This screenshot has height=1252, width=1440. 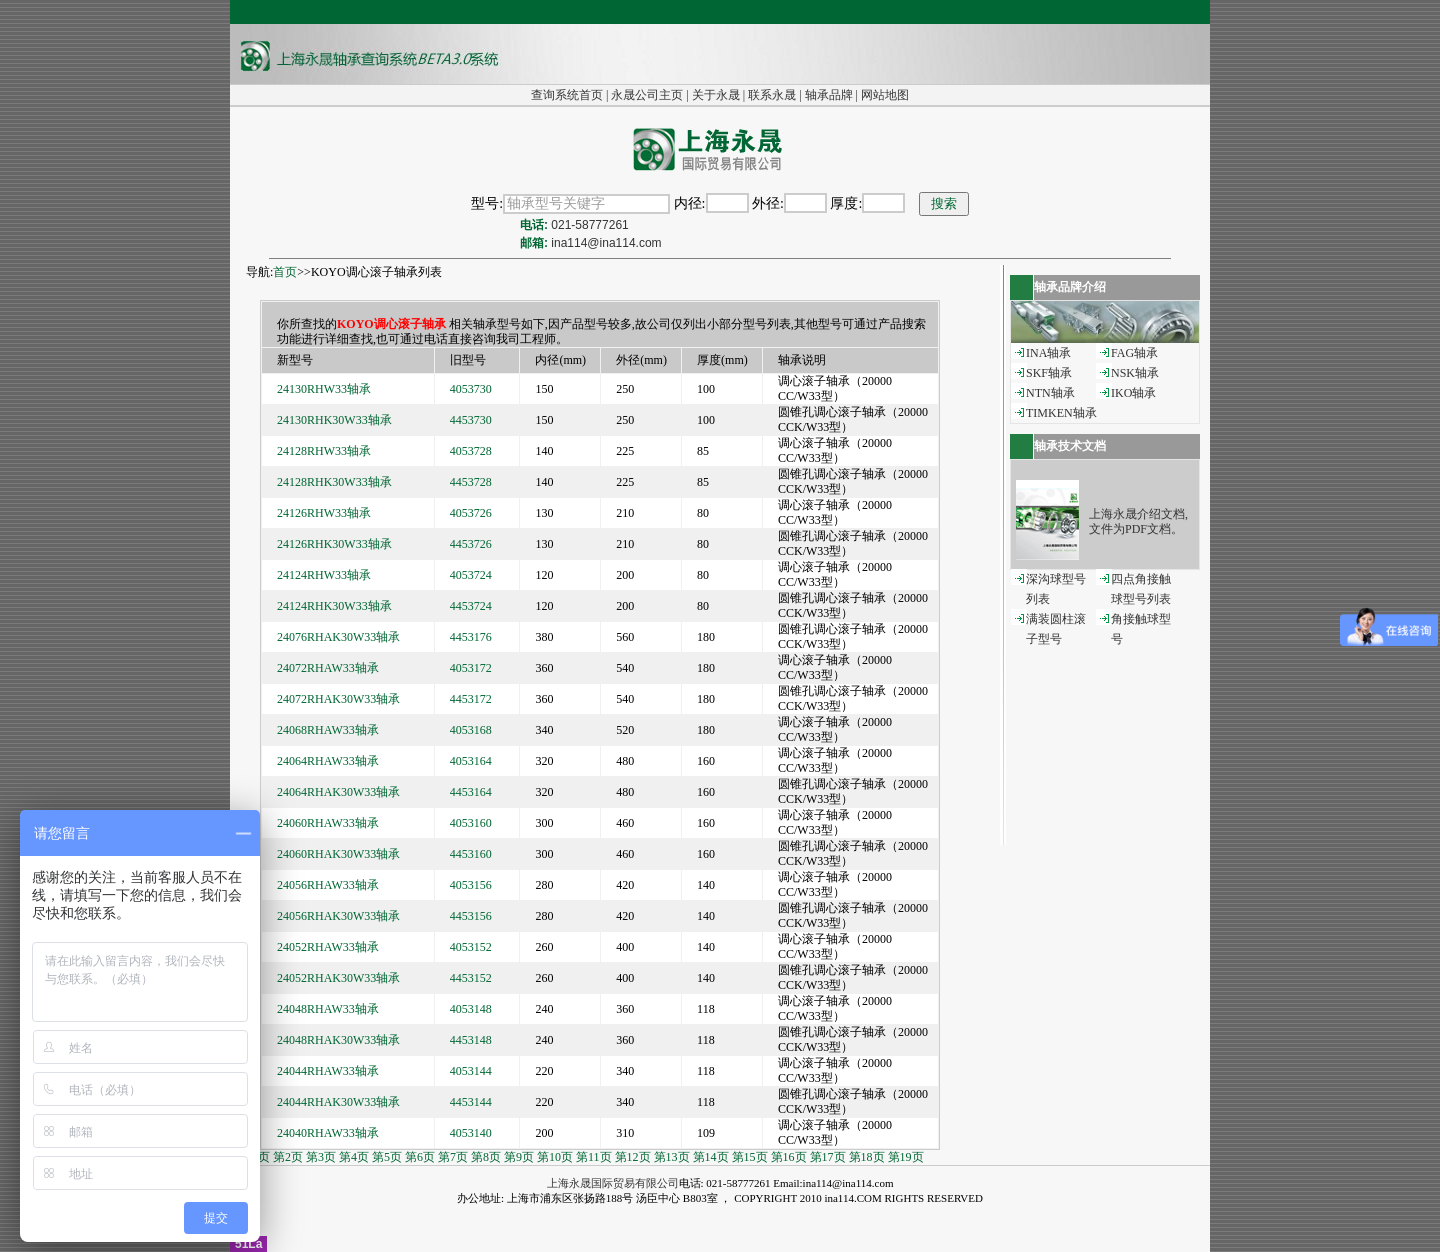 I want to click on 24064RHAK30W33轴承, so click(x=338, y=792).